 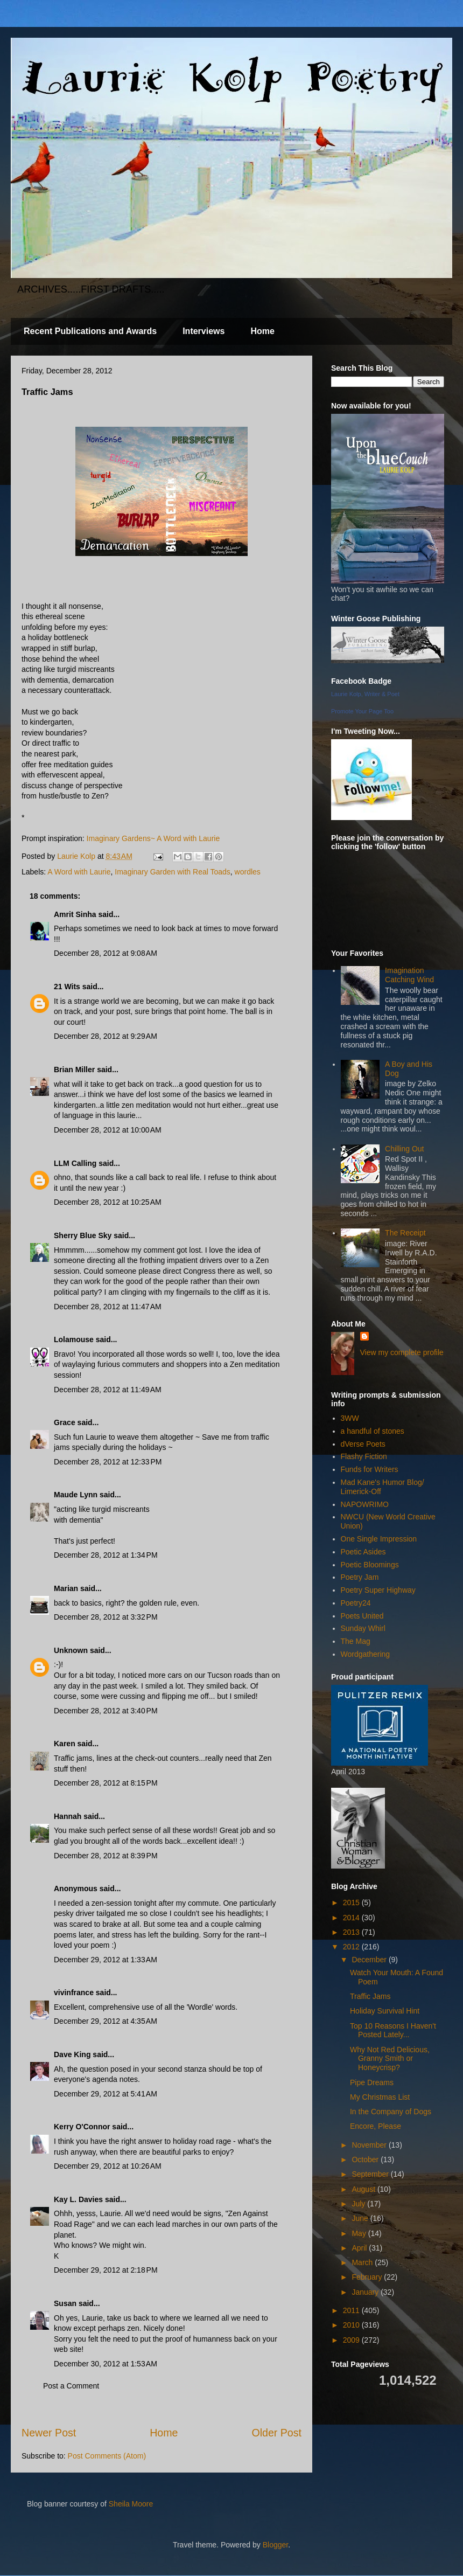 What do you see at coordinates (248, 871) in the screenshot?
I see `wordles` at bounding box center [248, 871].